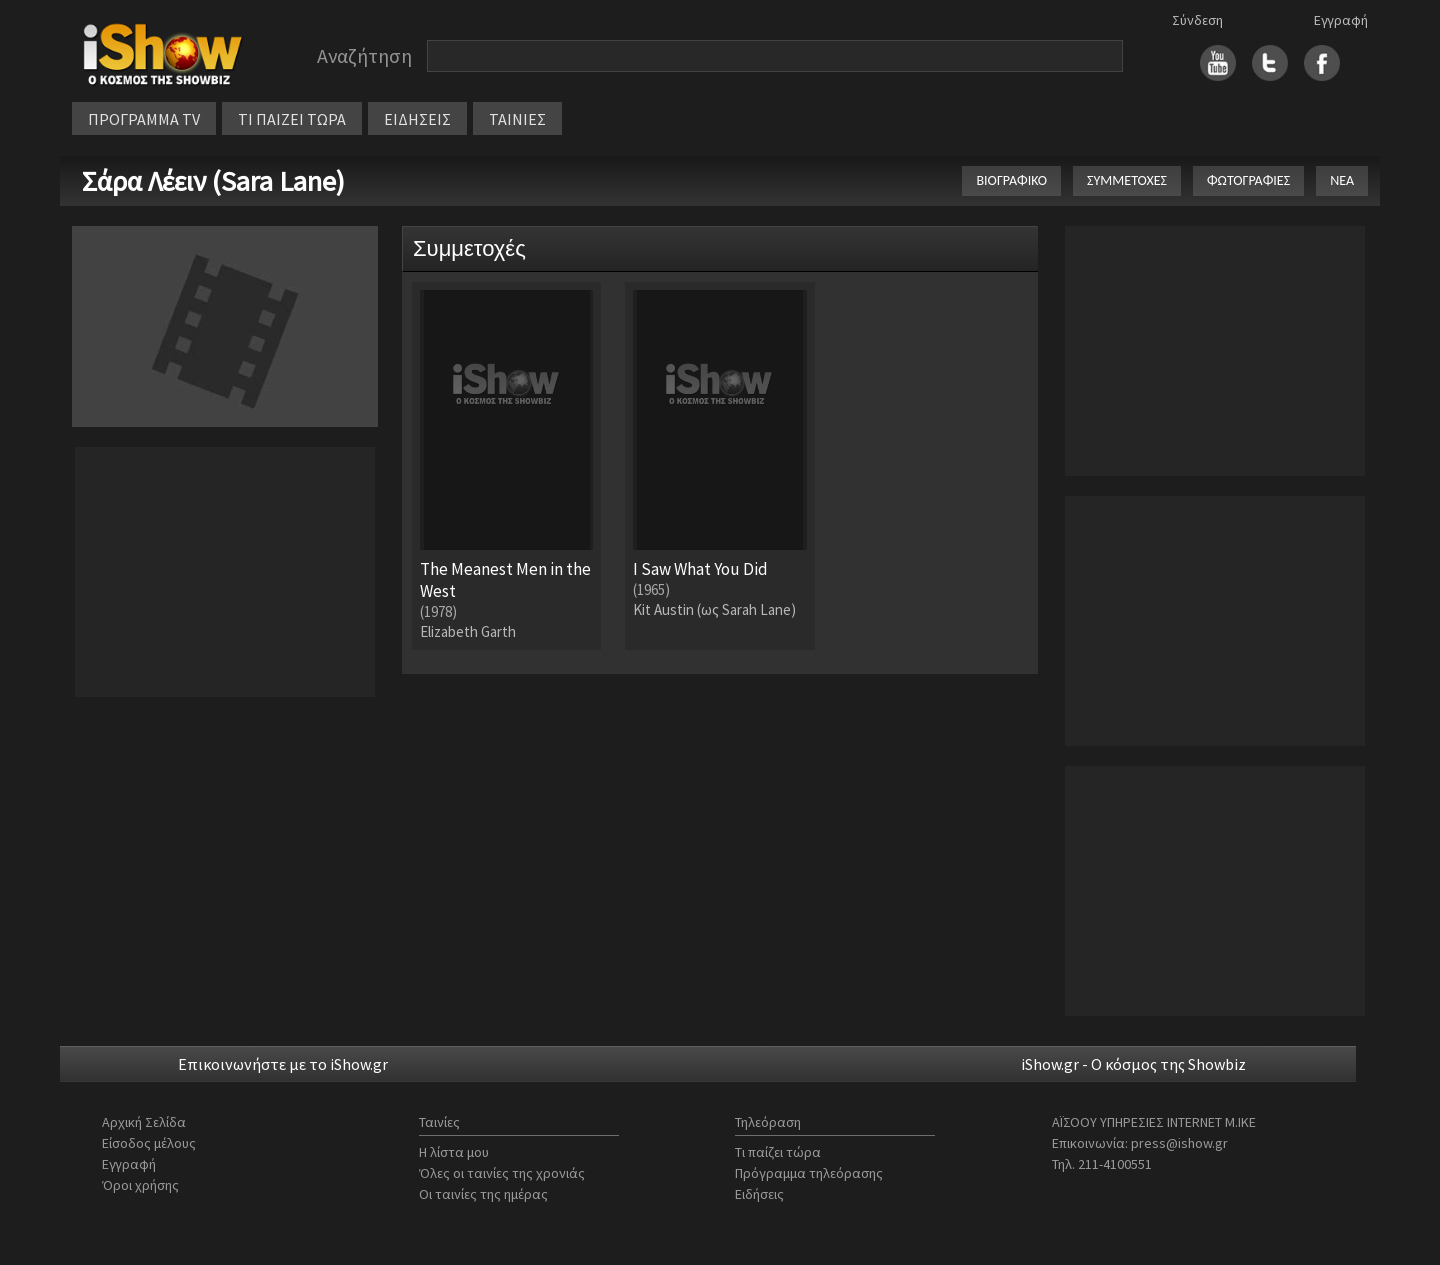 The height and width of the screenshot is (1265, 1440). What do you see at coordinates (1248, 180) in the screenshot?
I see `ΦΩΤΟΓΡΑΦΙΕΣ` at bounding box center [1248, 180].